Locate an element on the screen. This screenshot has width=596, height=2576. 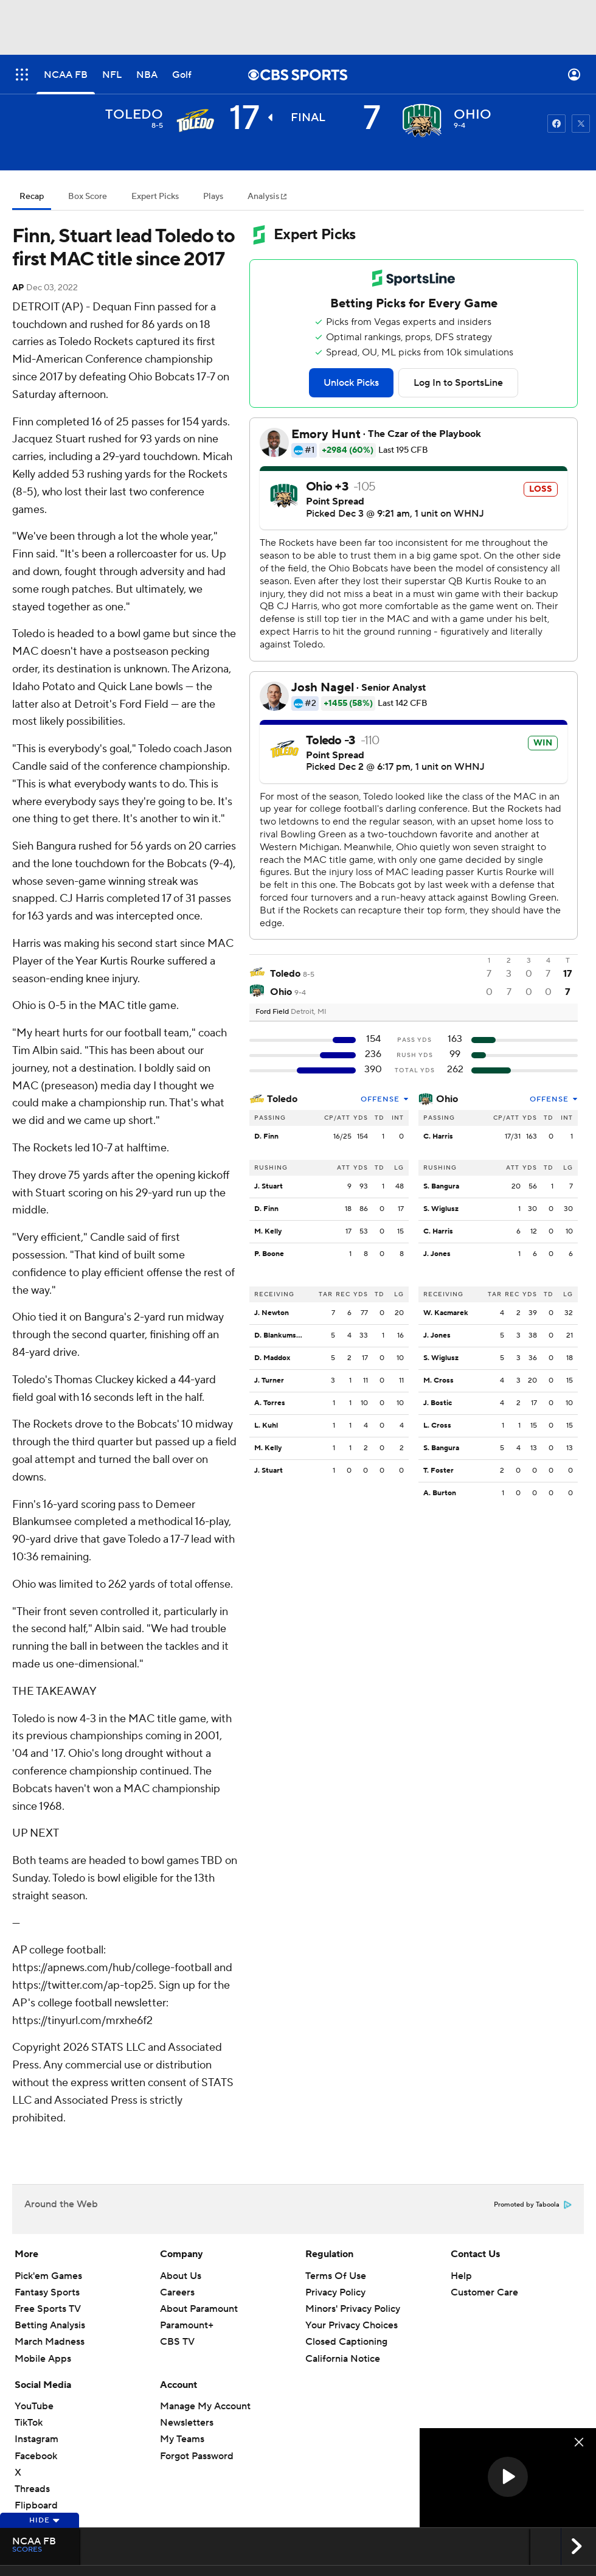
J. Turner is located at coordinates (269, 1380).